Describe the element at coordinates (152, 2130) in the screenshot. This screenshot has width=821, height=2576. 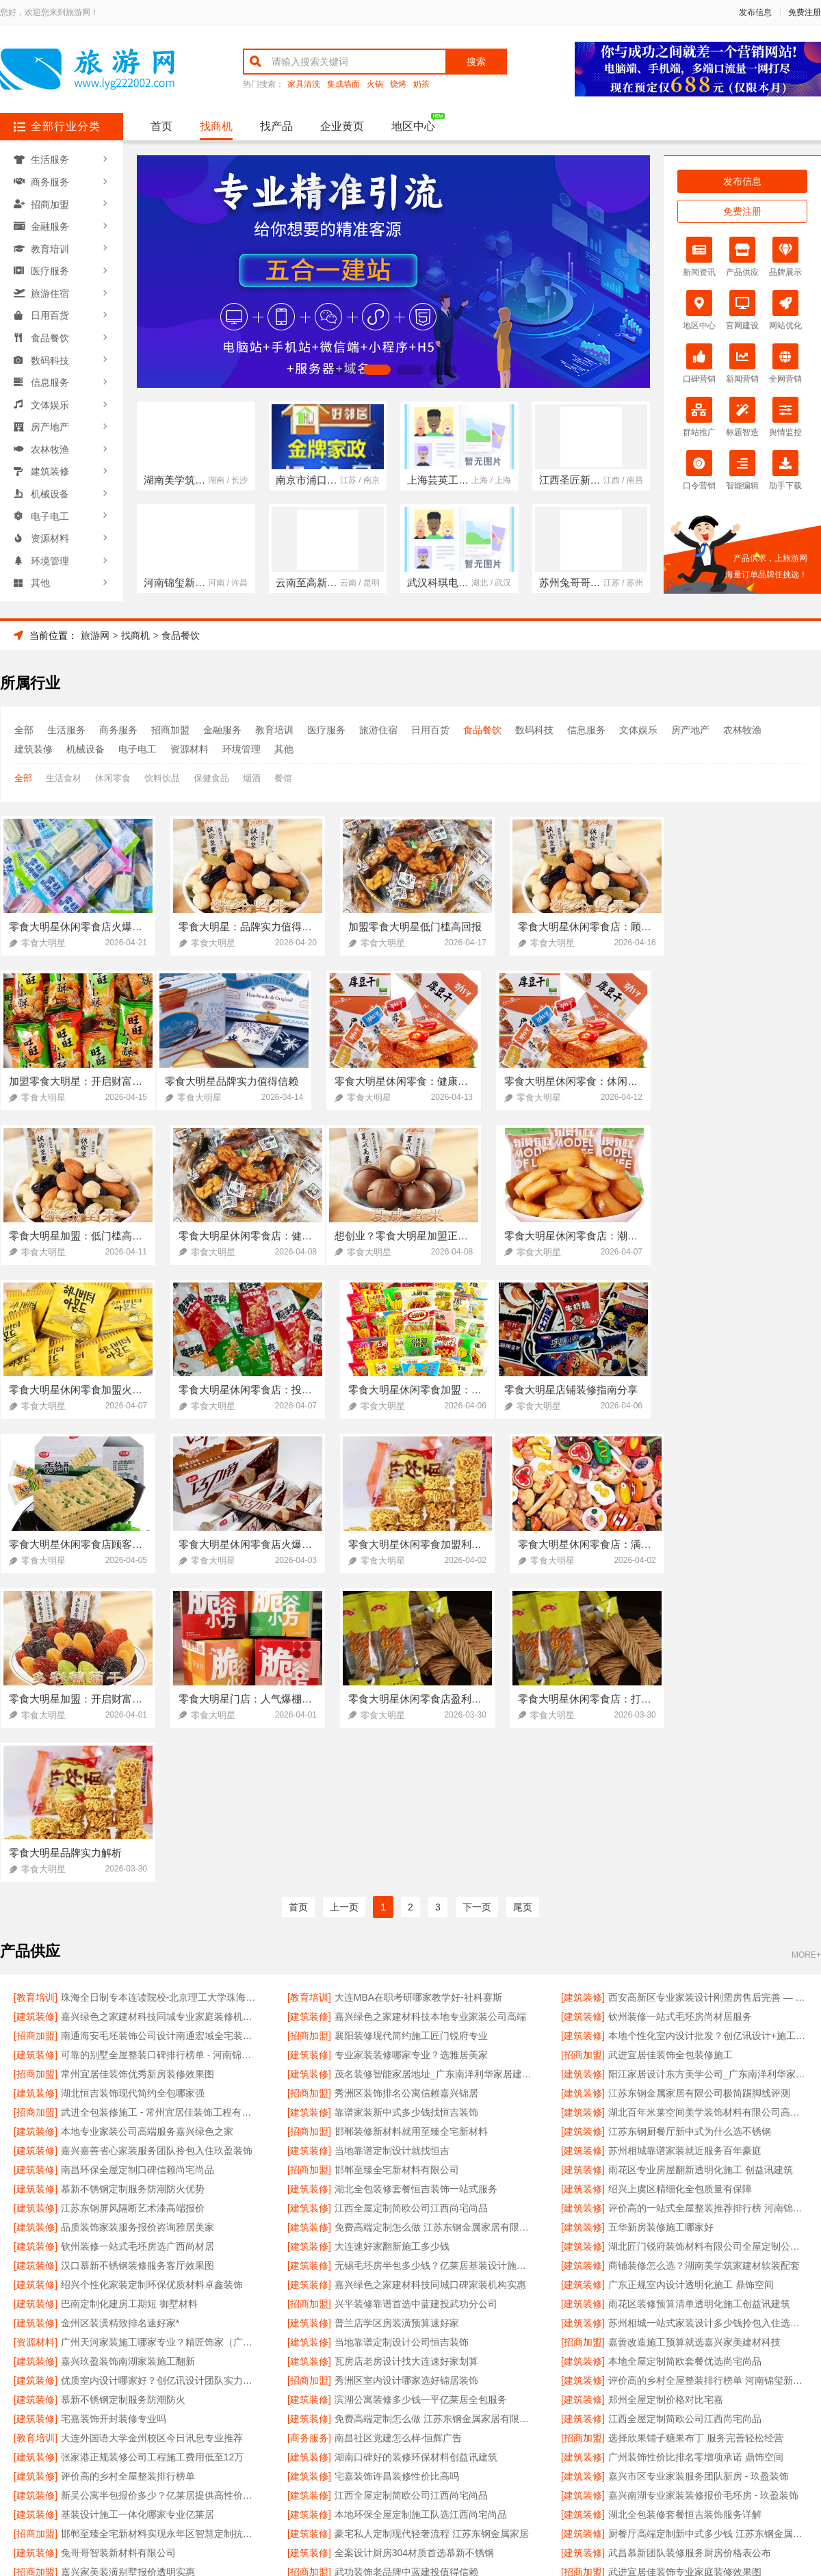
I see `大连外国语大学金州校区今日讯息专业推荐` at that location.